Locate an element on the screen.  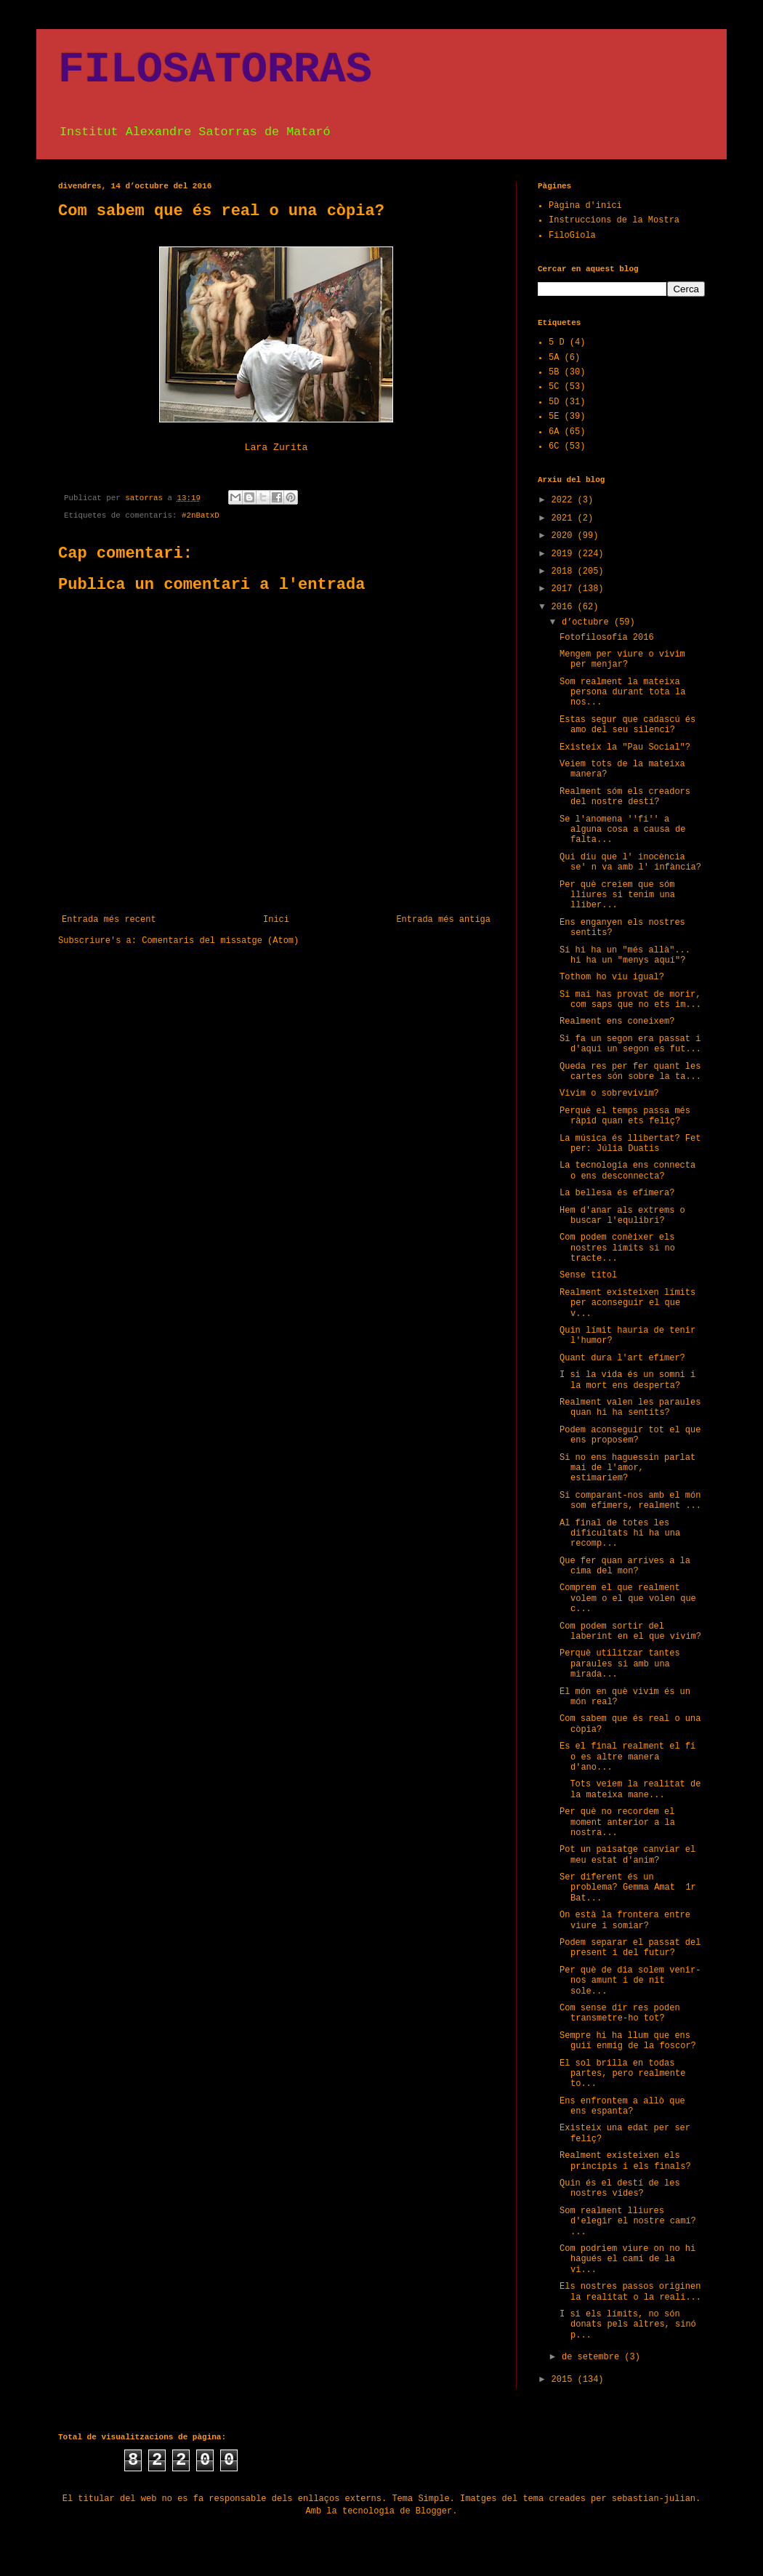
I si la vida és un somni i la mort ens desperta? is located at coordinates (627, 1380).